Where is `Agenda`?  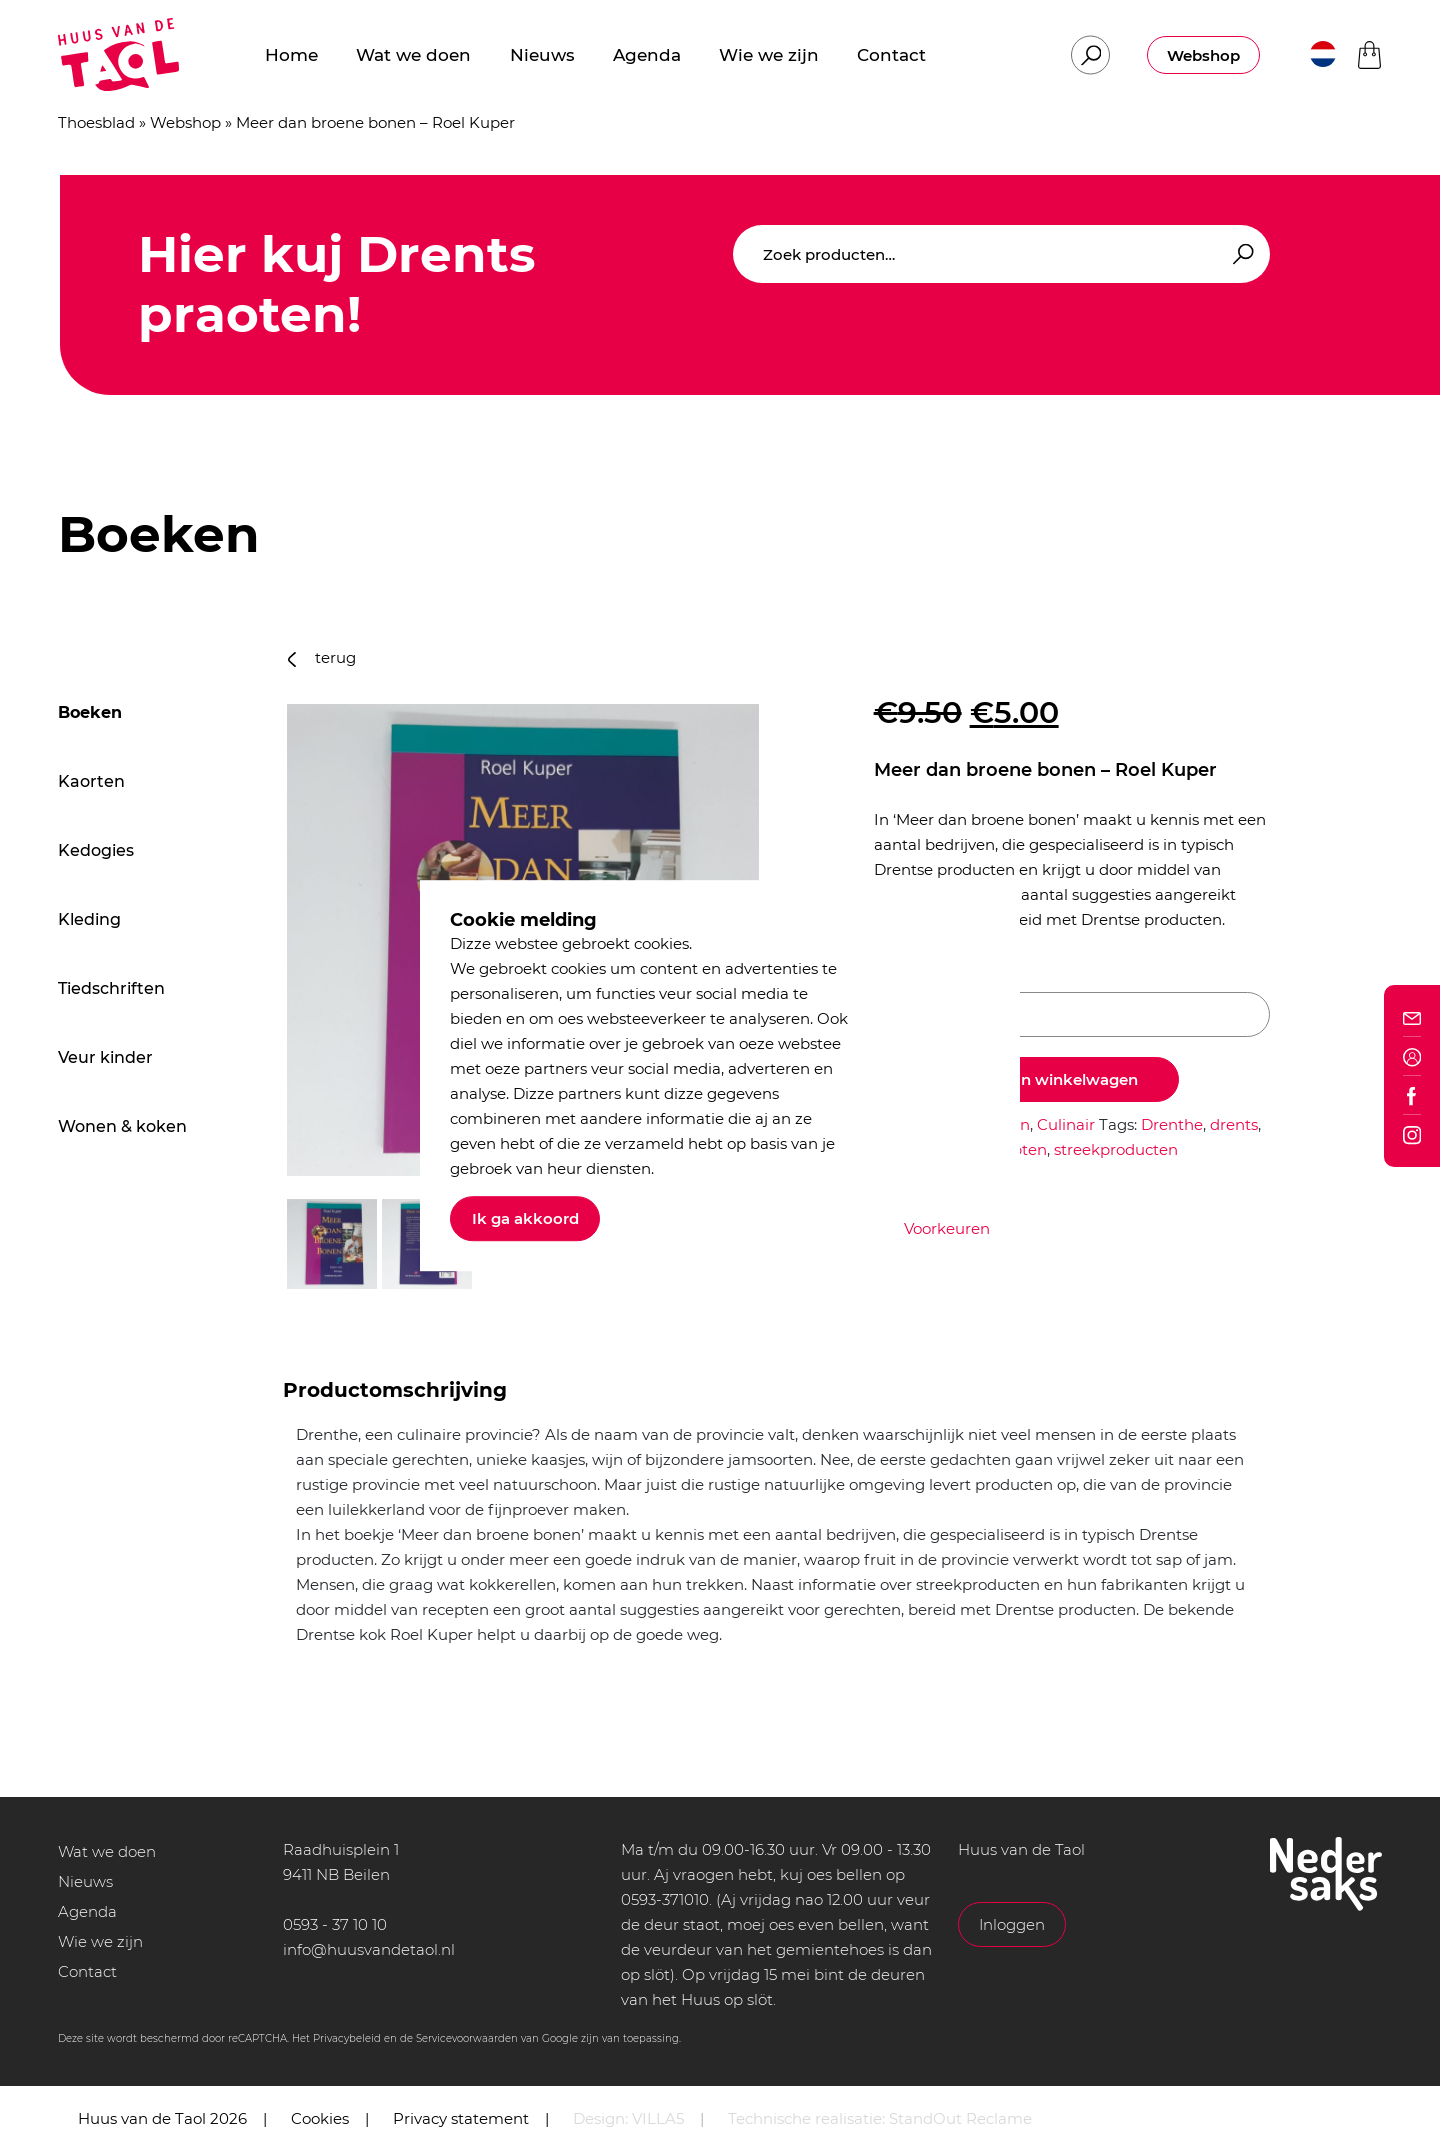
Agenda is located at coordinates (87, 1911).